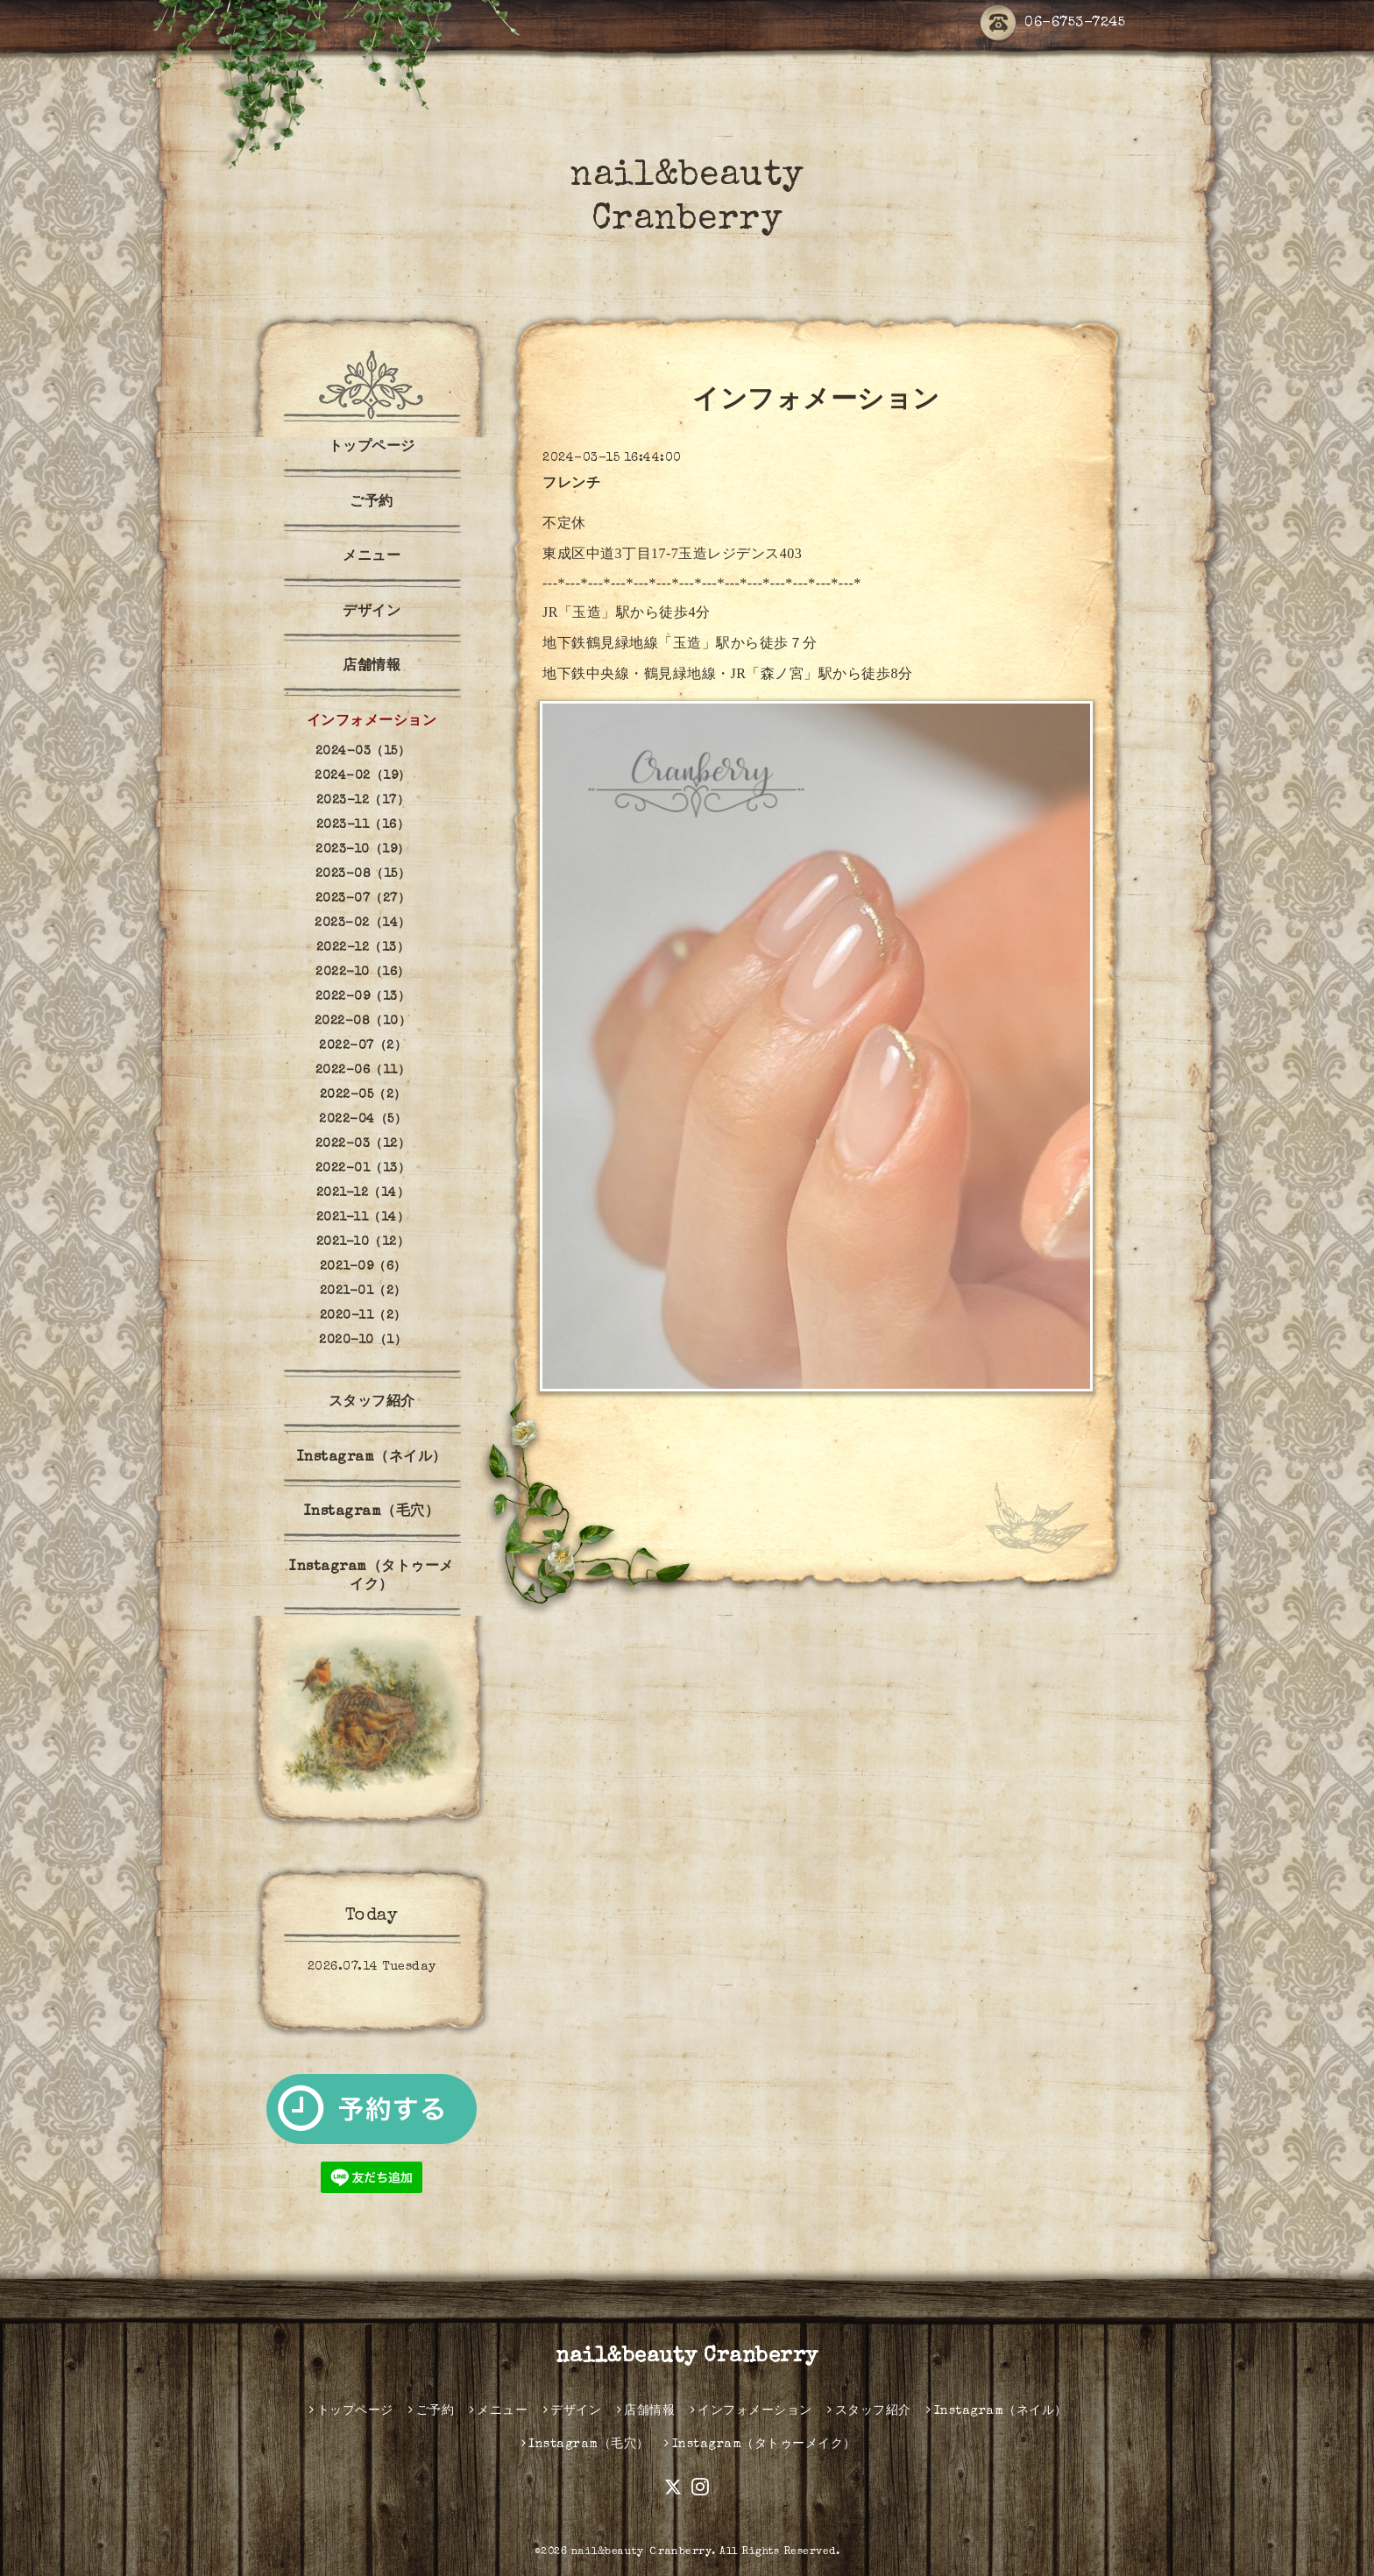 This screenshot has width=1374, height=2576. I want to click on Instagram（タトゥーメイク）, so click(371, 1576).